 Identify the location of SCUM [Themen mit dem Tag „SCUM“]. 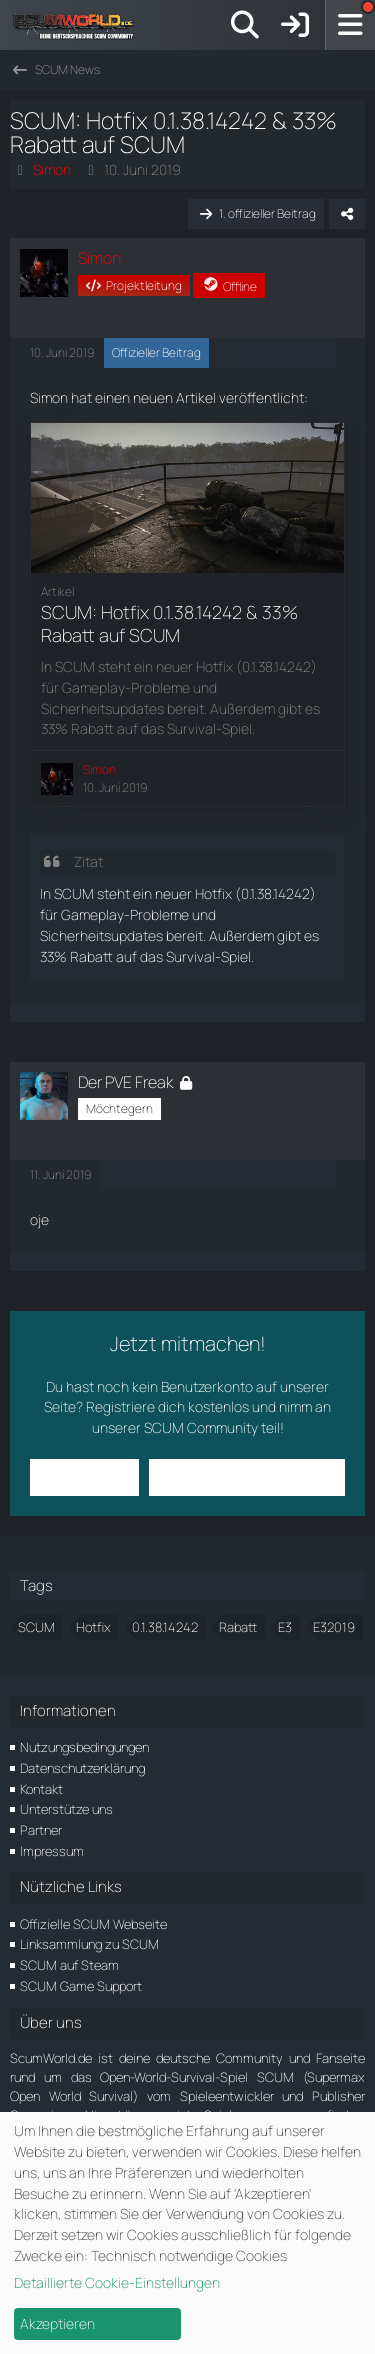
(36, 1627).